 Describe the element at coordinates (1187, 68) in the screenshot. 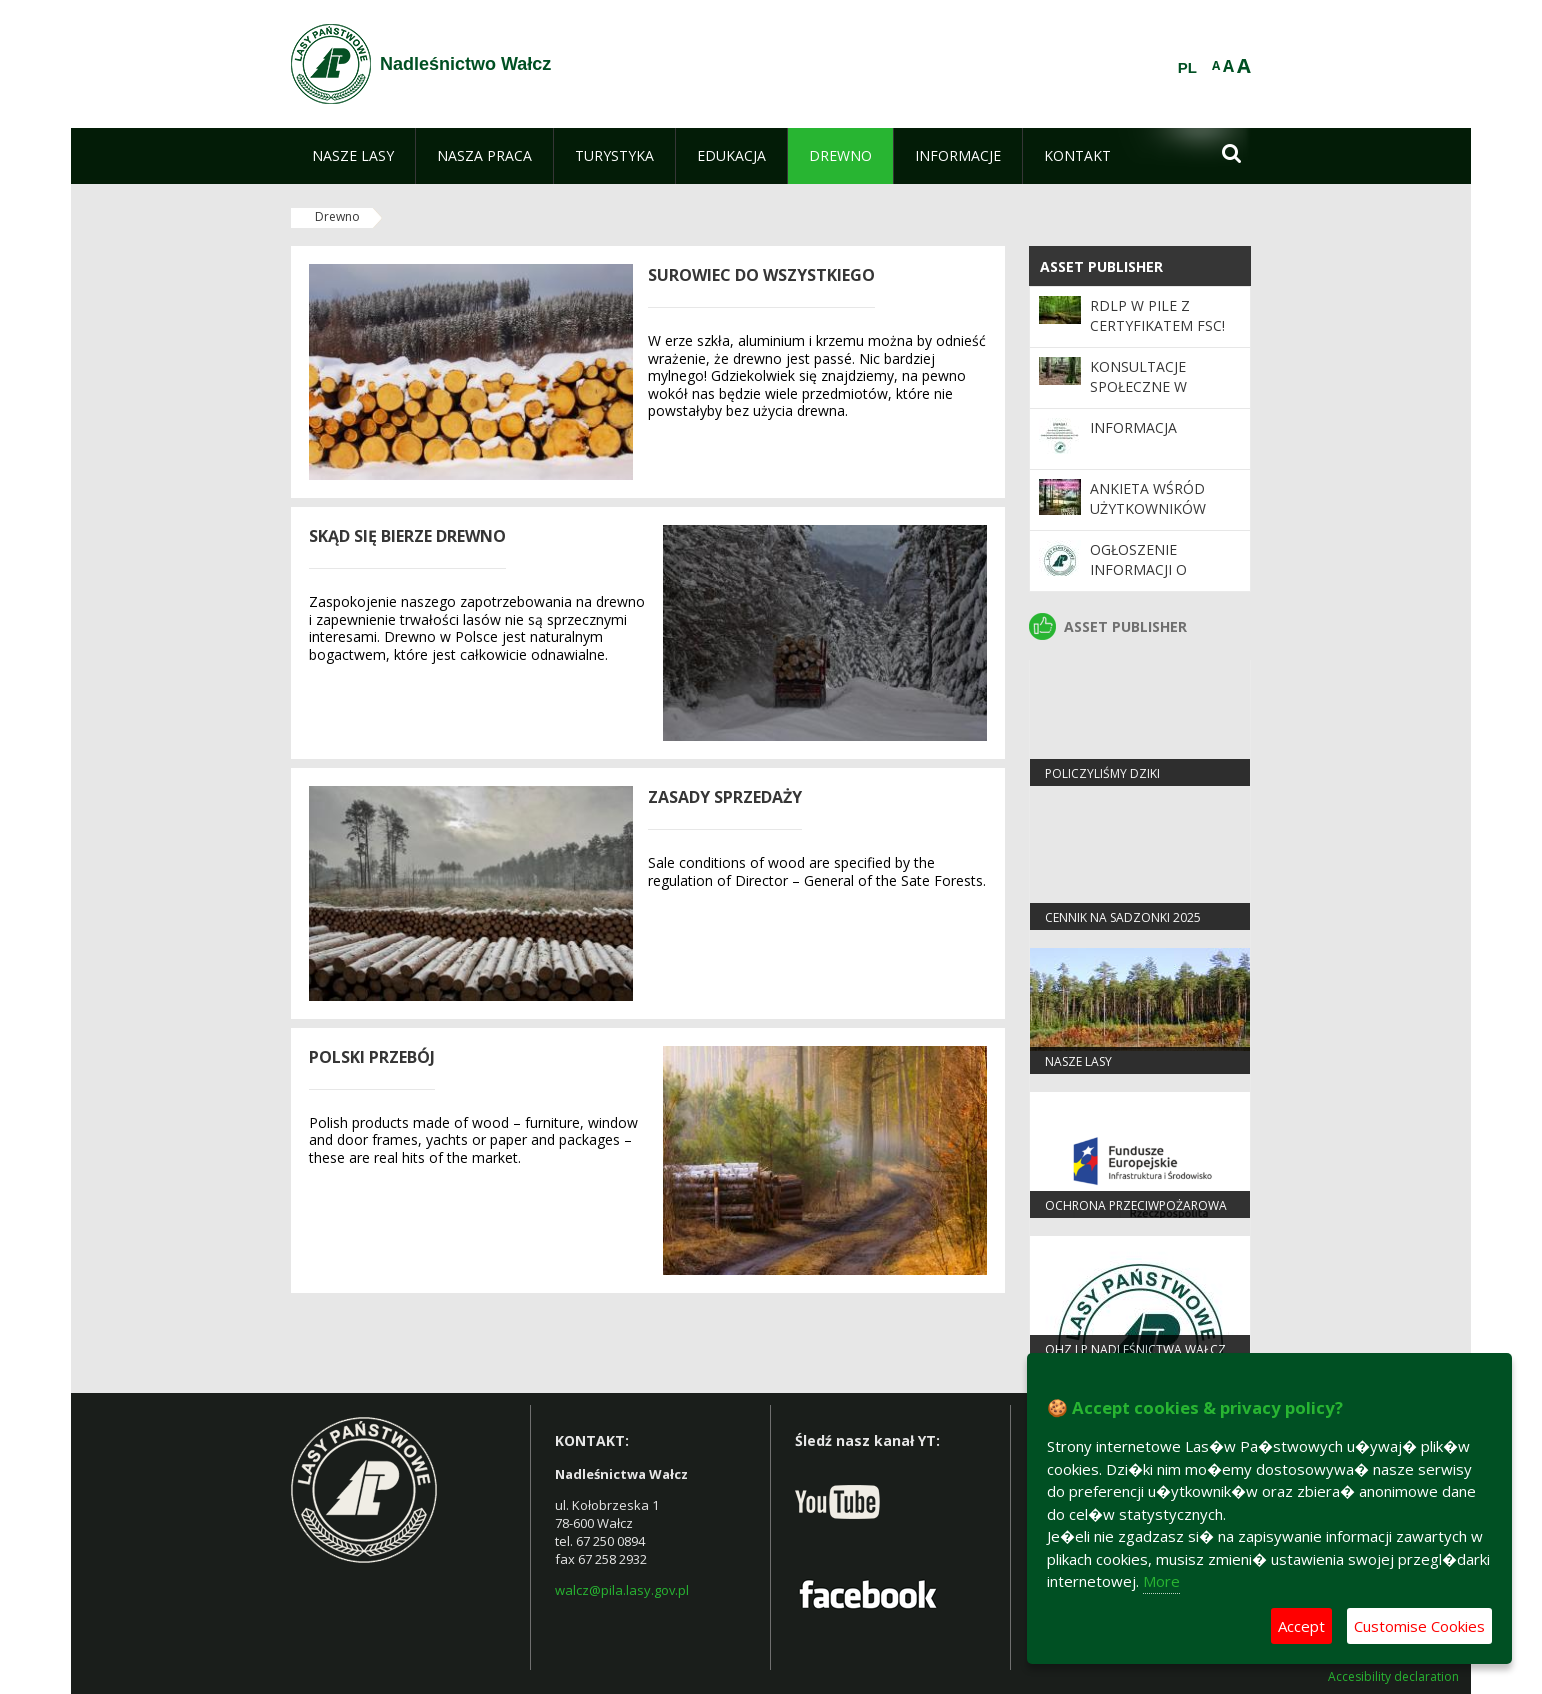

I see `PL` at that location.